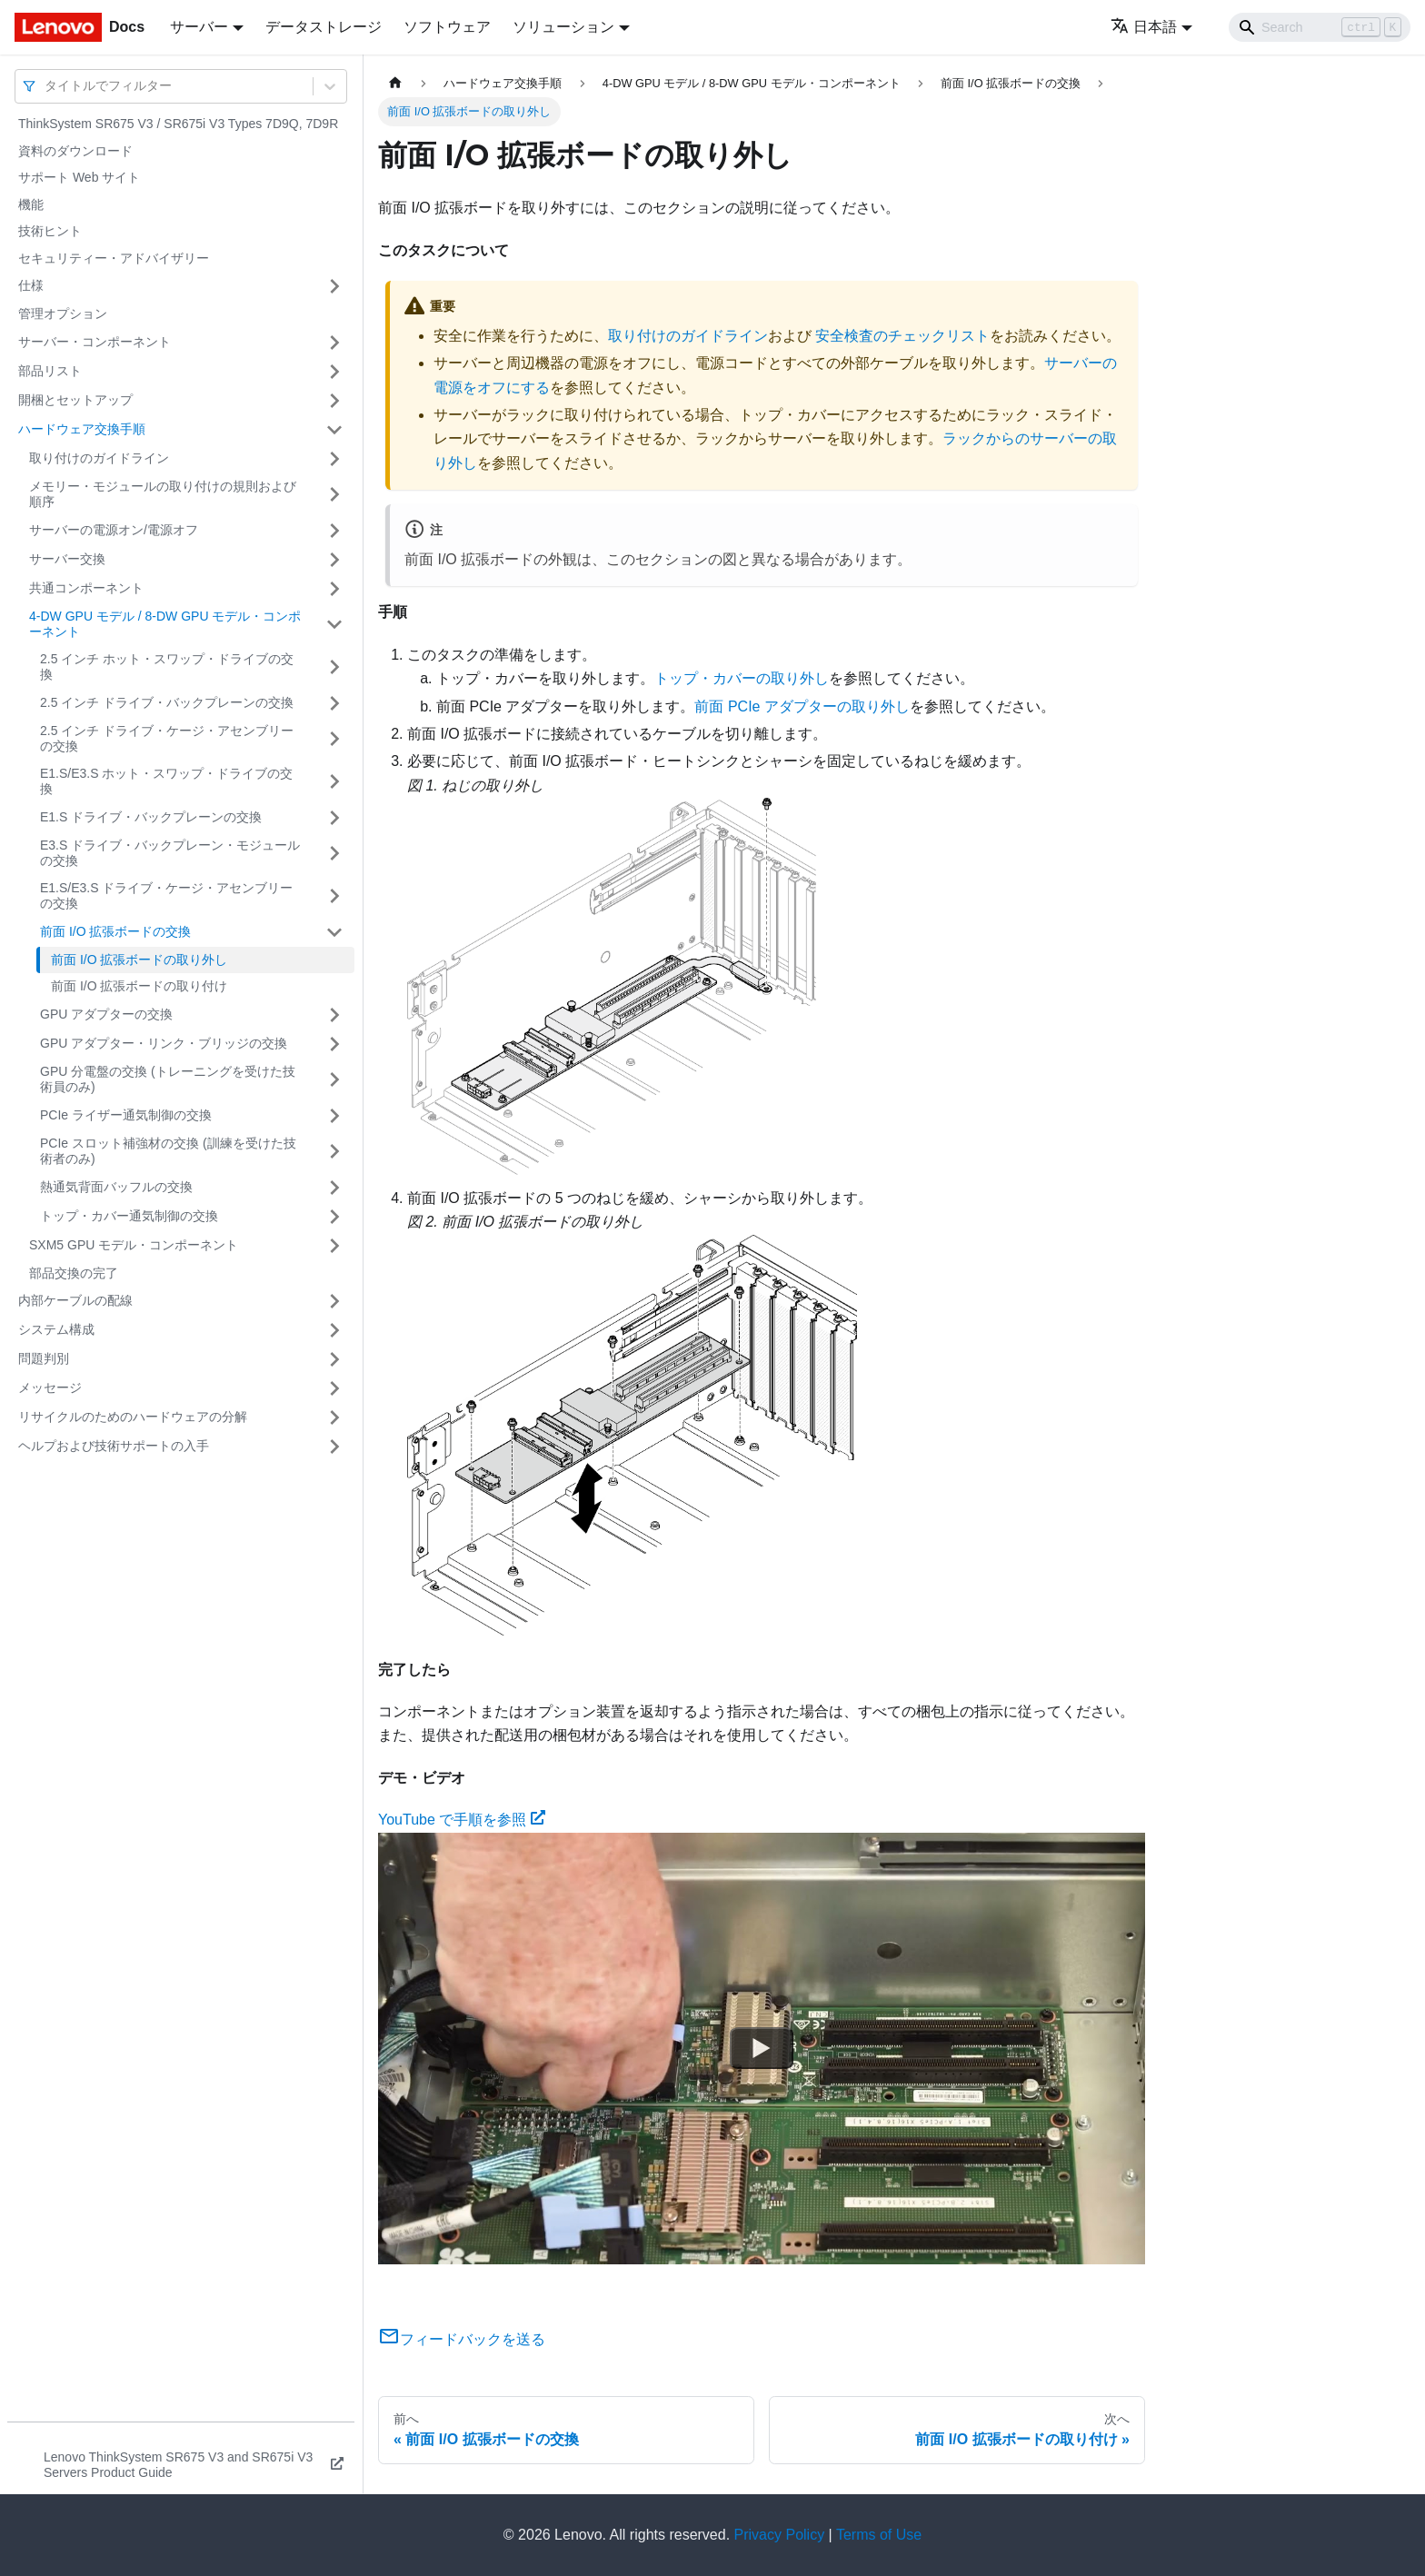 This screenshot has width=1425, height=2576. Describe the element at coordinates (81, 429) in the screenshot. I see `ハードウェア交換手順` at that location.